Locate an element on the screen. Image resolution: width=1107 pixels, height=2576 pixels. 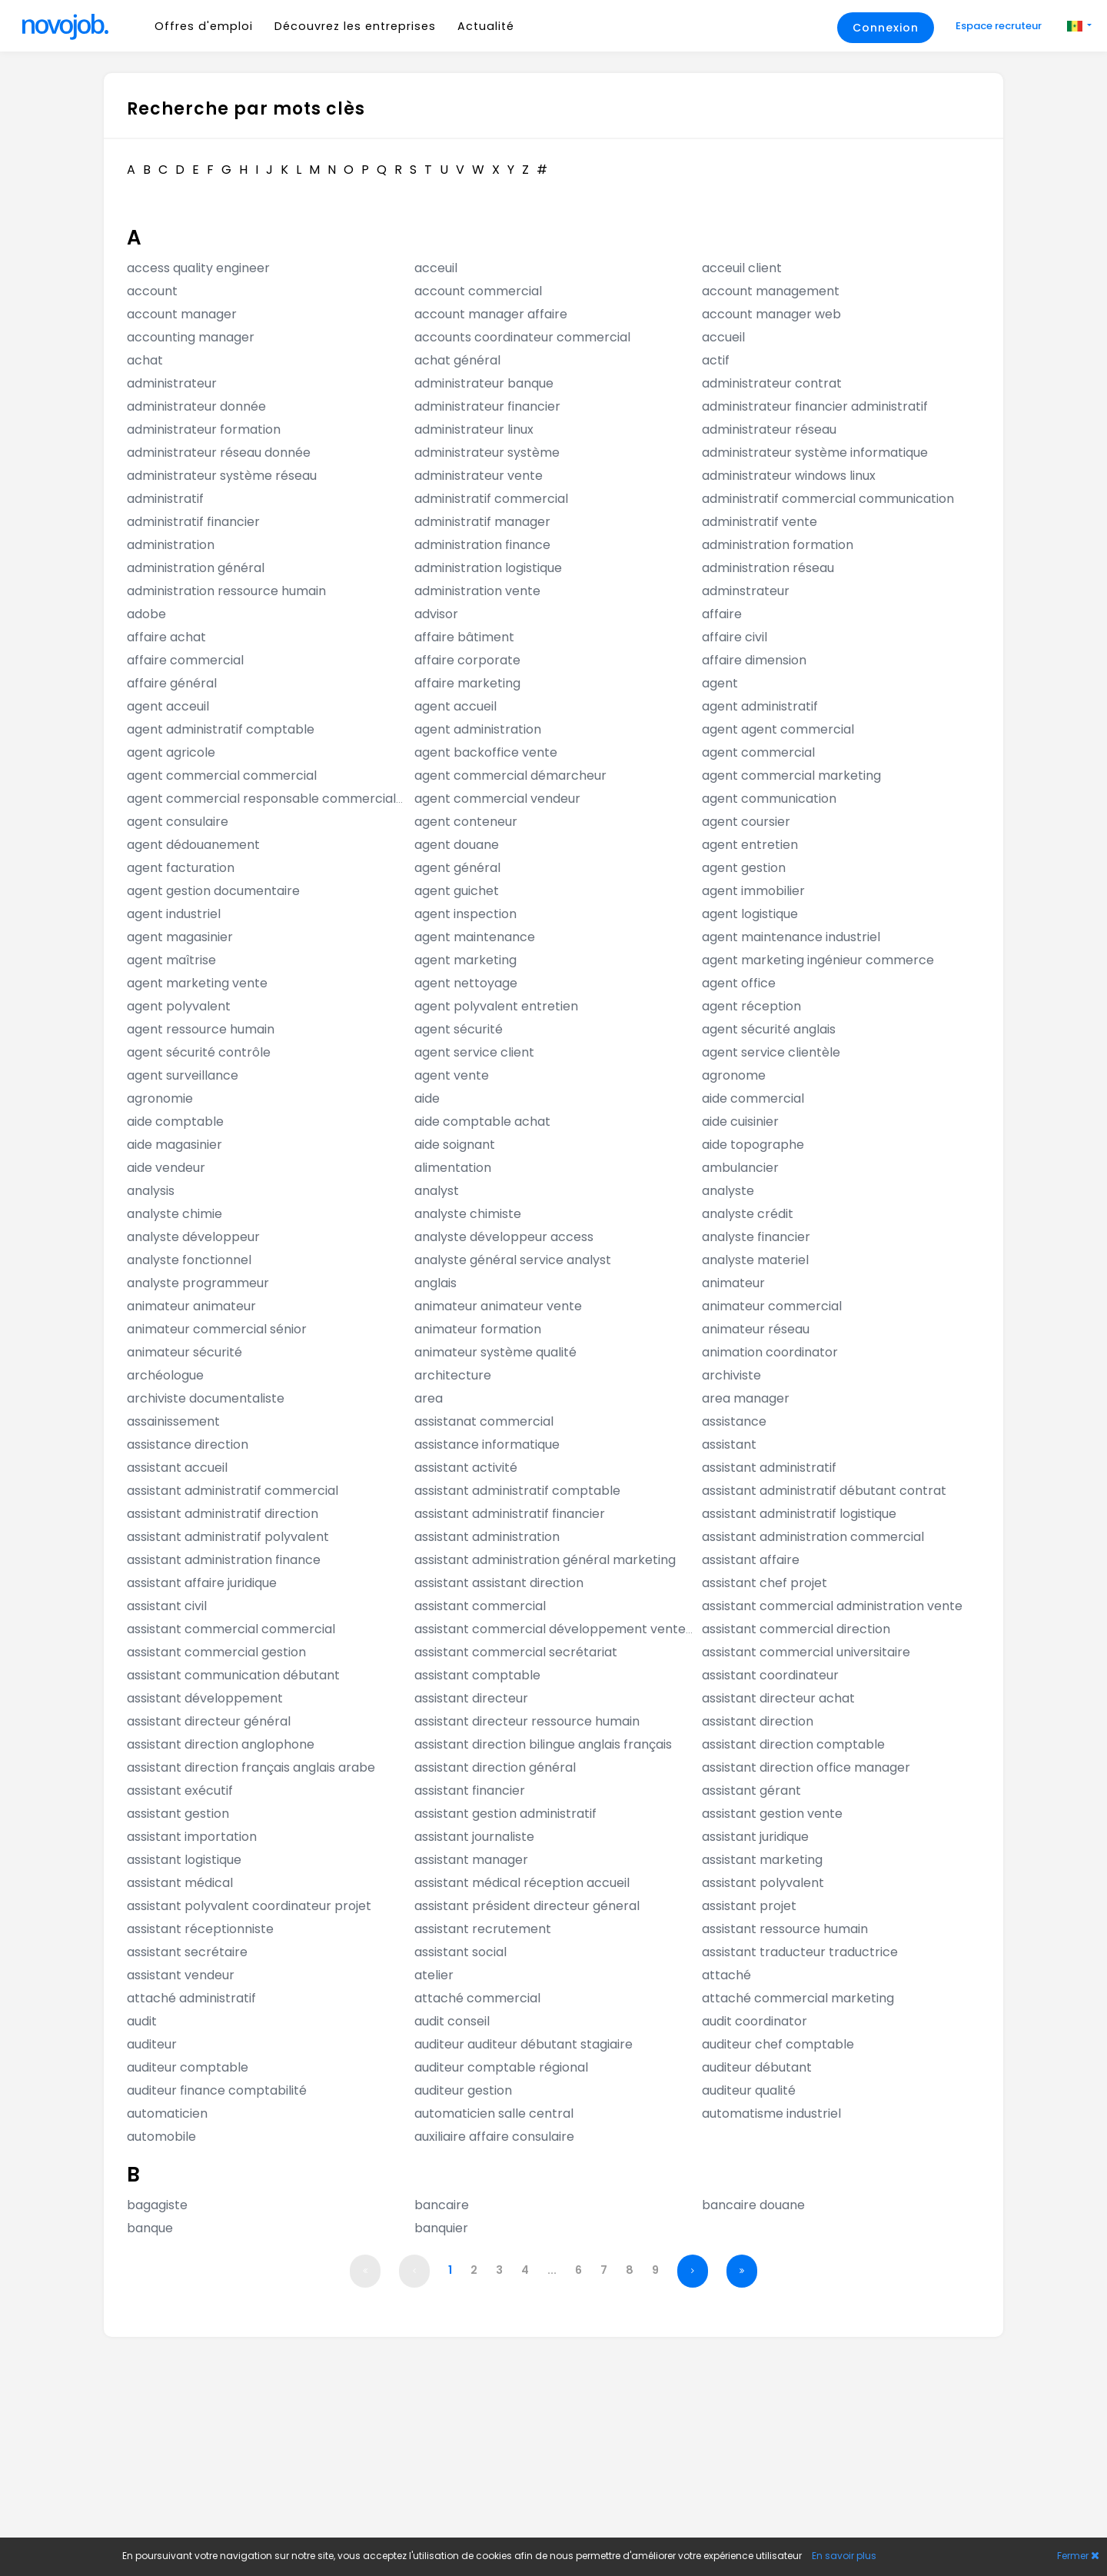
assistant is located at coordinates (729, 1444).